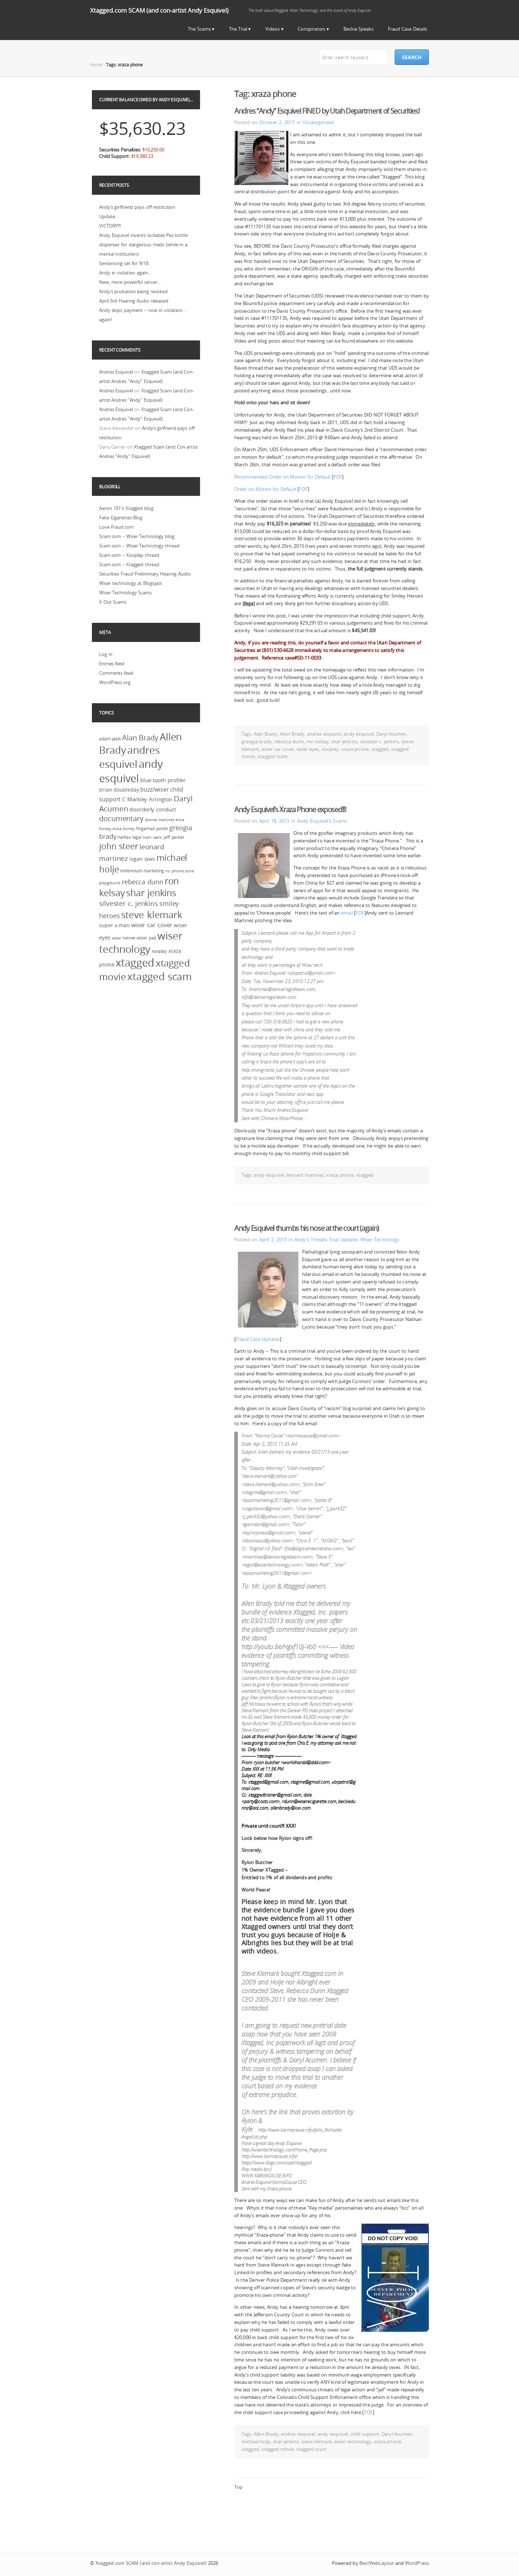 This screenshot has width=519, height=2576. Describe the element at coordinates (343, 1239) in the screenshot. I see `Trial Updates` at that location.